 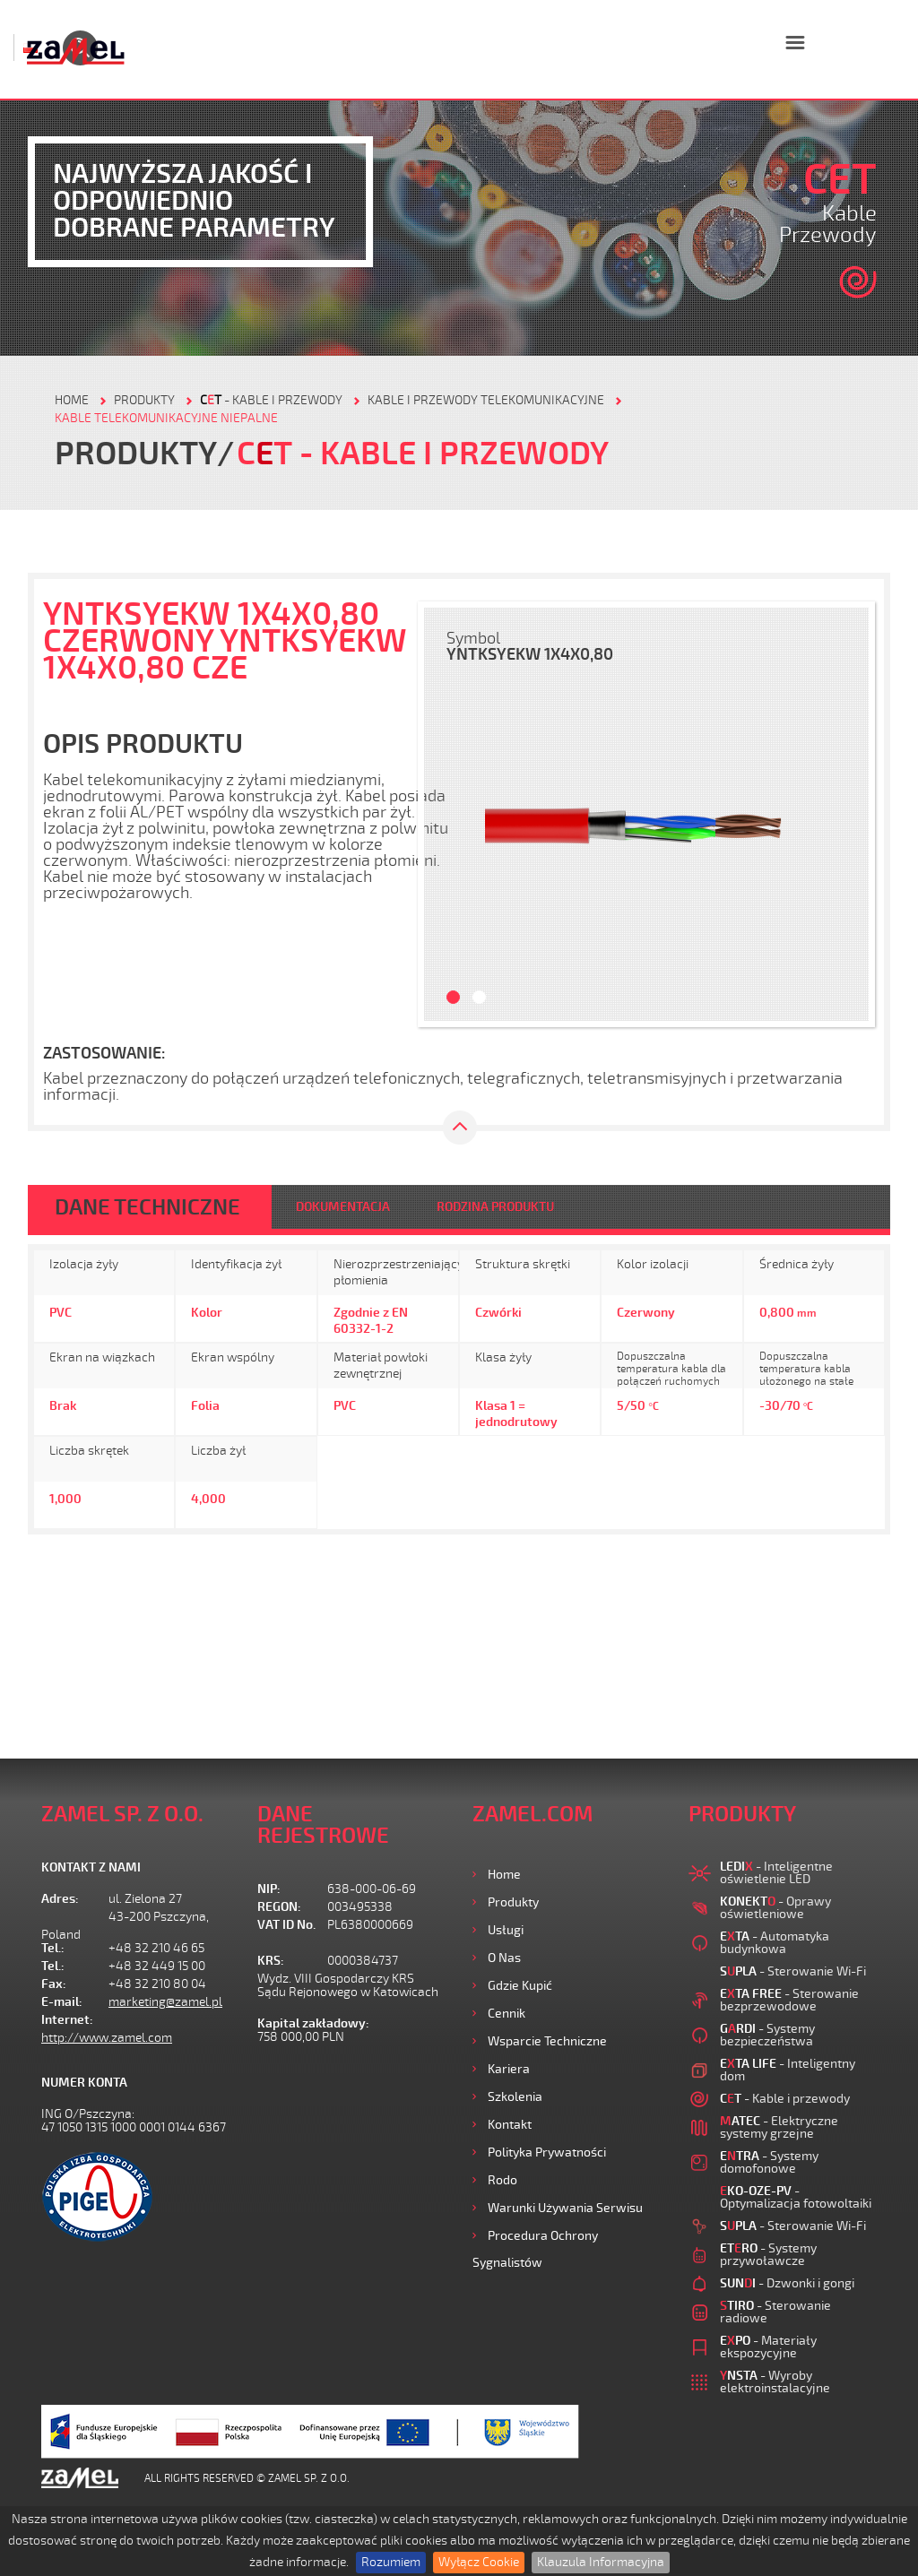 I want to click on Wsparcie Techniczne, so click(x=547, y=2041).